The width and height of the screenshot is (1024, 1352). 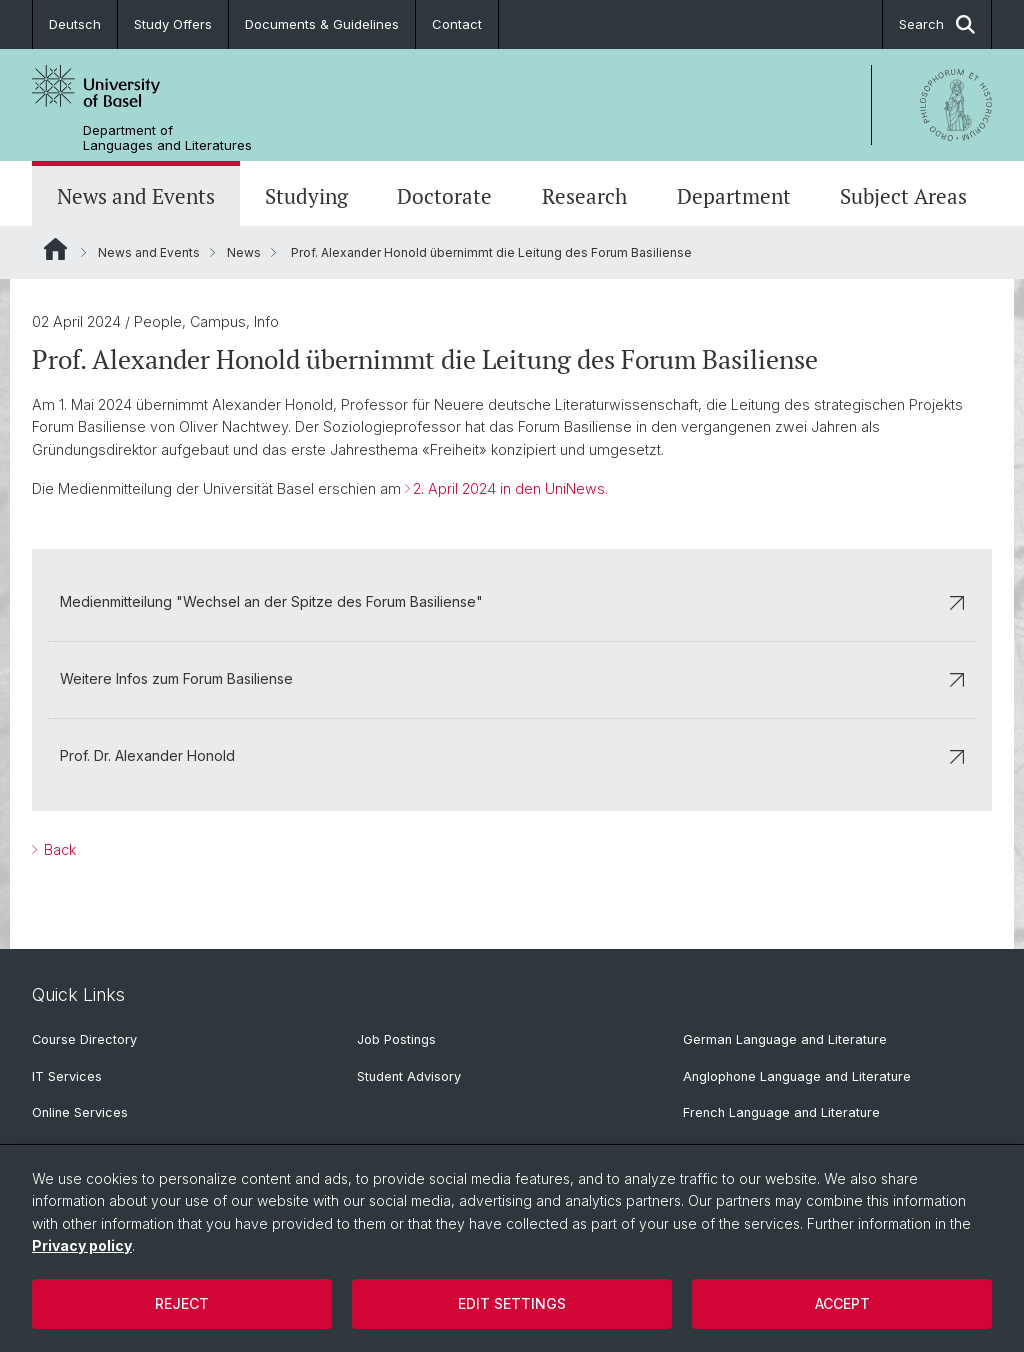 What do you see at coordinates (512, 1303) in the screenshot?
I see `Edit settings` at bounding box center [512, 1303].